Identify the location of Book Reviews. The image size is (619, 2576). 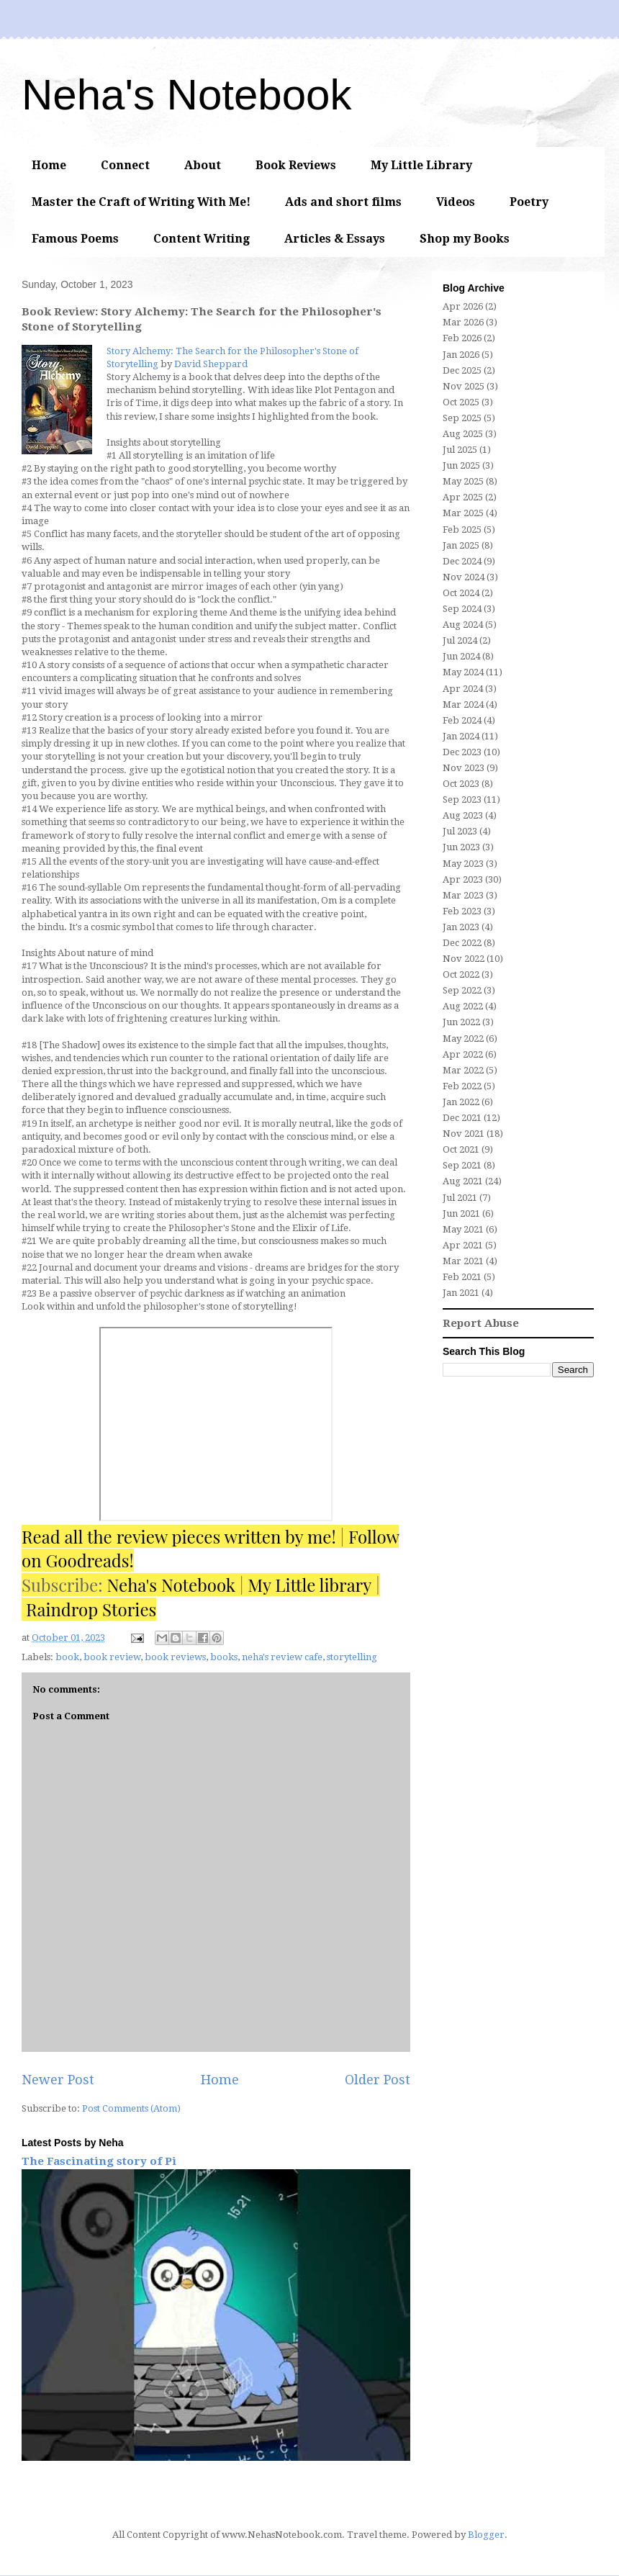
(296, 165).